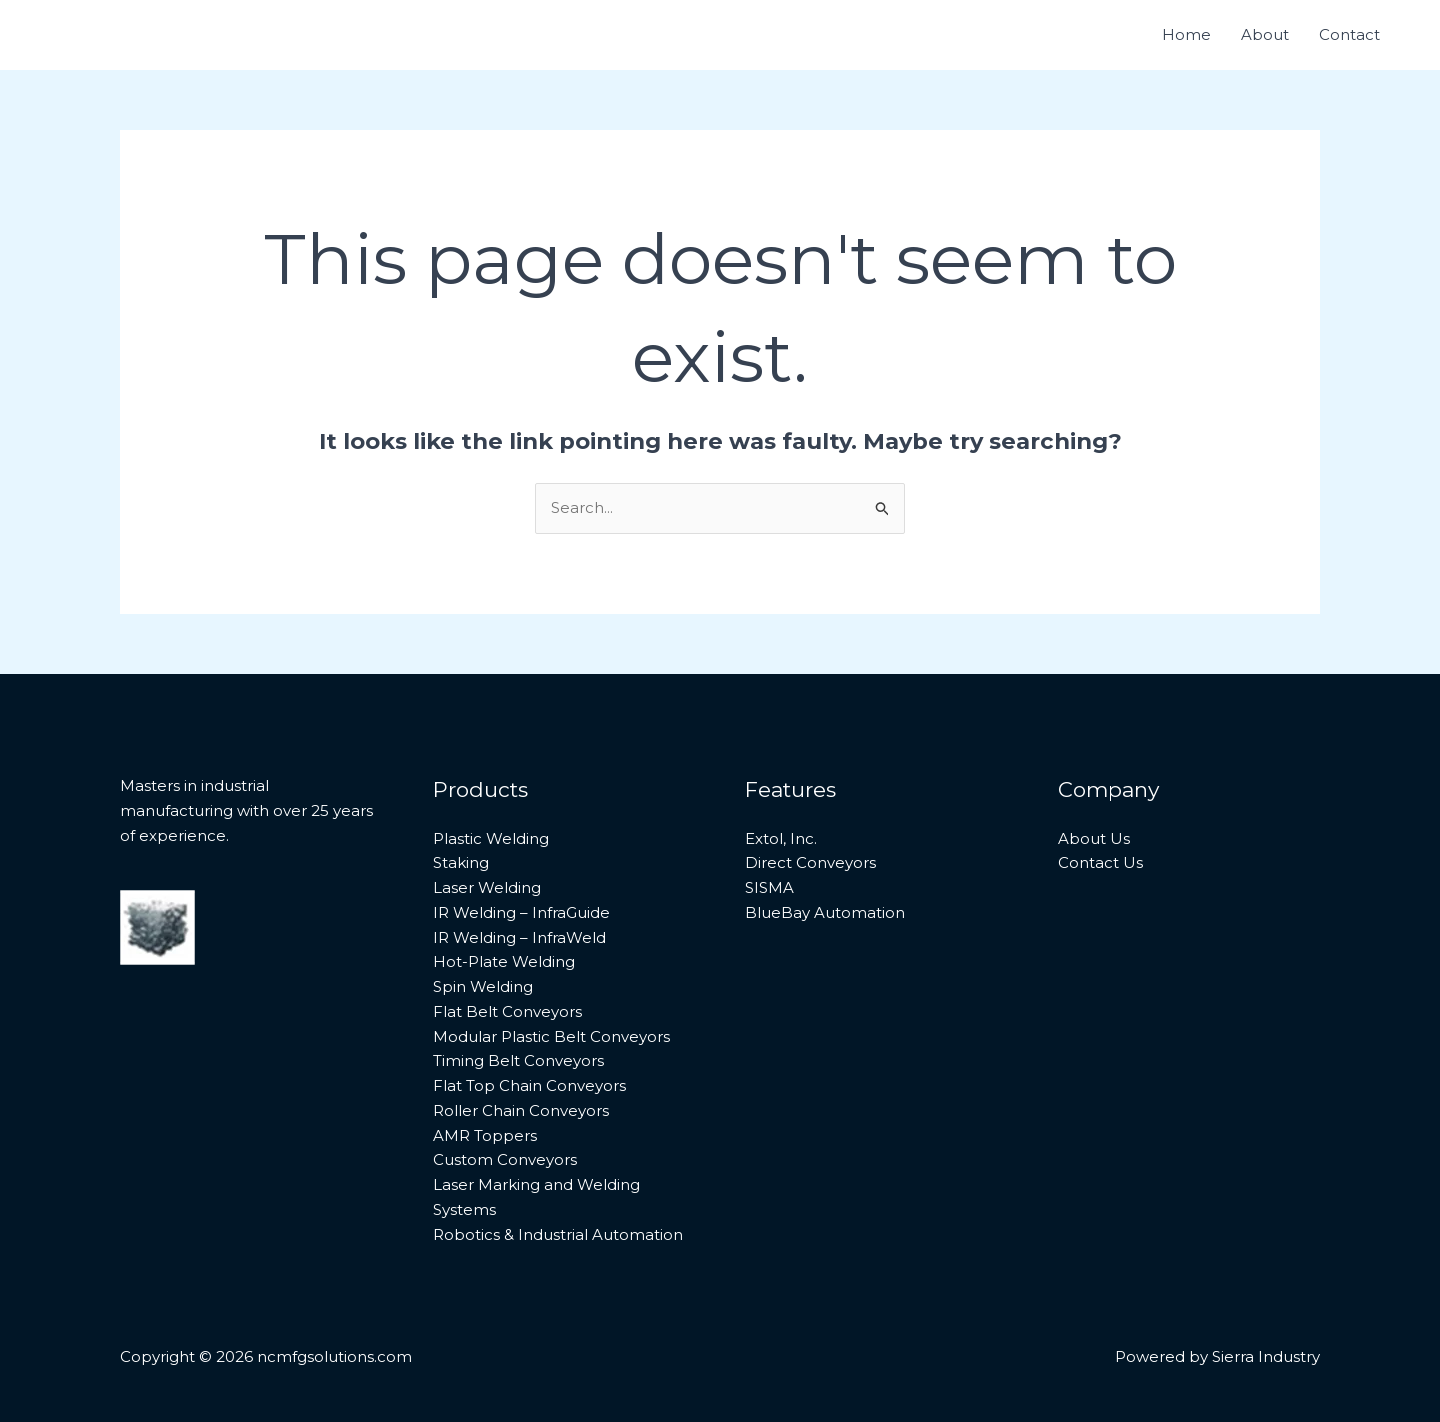 Image resolution: width=1440 pixels, height=1422 pixels. I want to click on IR Welding – InfraWeld, so click(519, 937).